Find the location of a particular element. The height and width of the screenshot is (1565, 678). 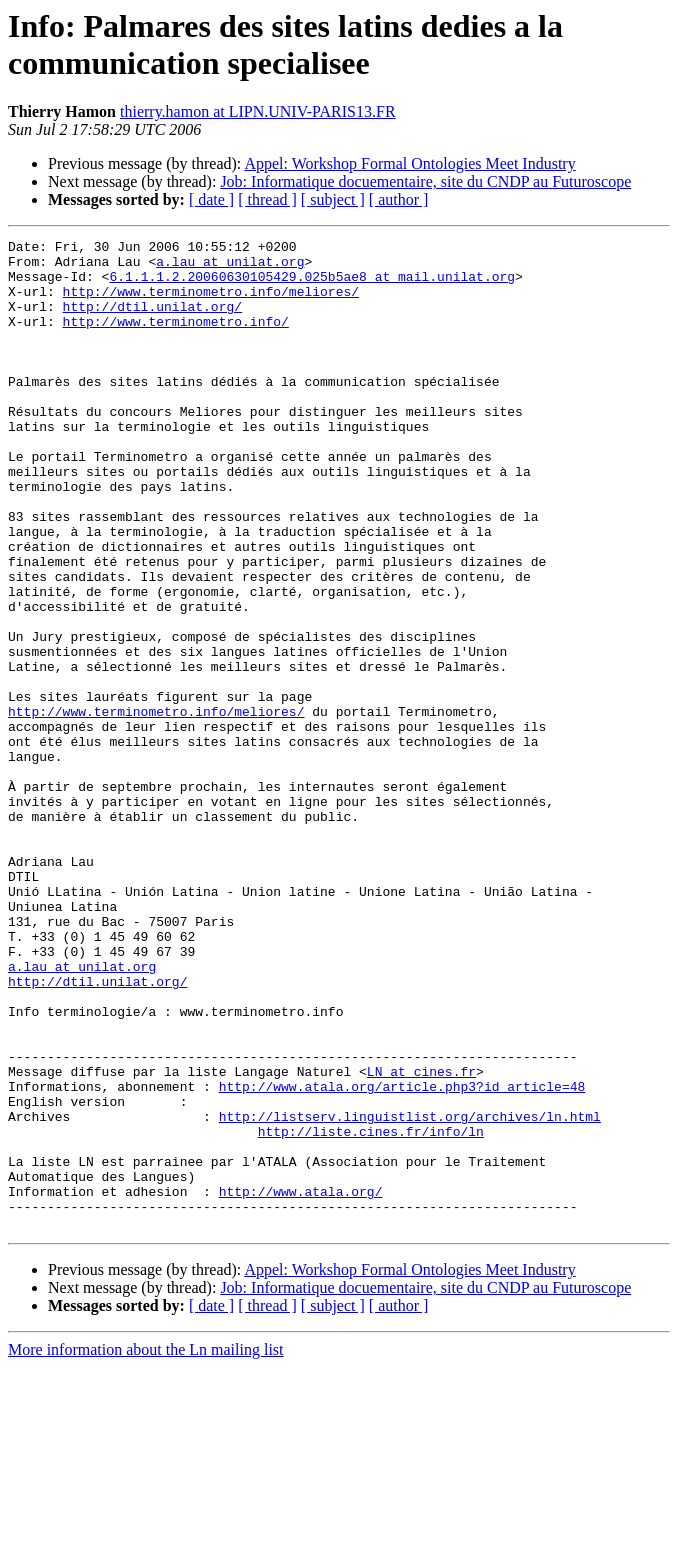

Appel: Workshop Formal Ontologies Meet Industry is located at coordinates (409, 163).